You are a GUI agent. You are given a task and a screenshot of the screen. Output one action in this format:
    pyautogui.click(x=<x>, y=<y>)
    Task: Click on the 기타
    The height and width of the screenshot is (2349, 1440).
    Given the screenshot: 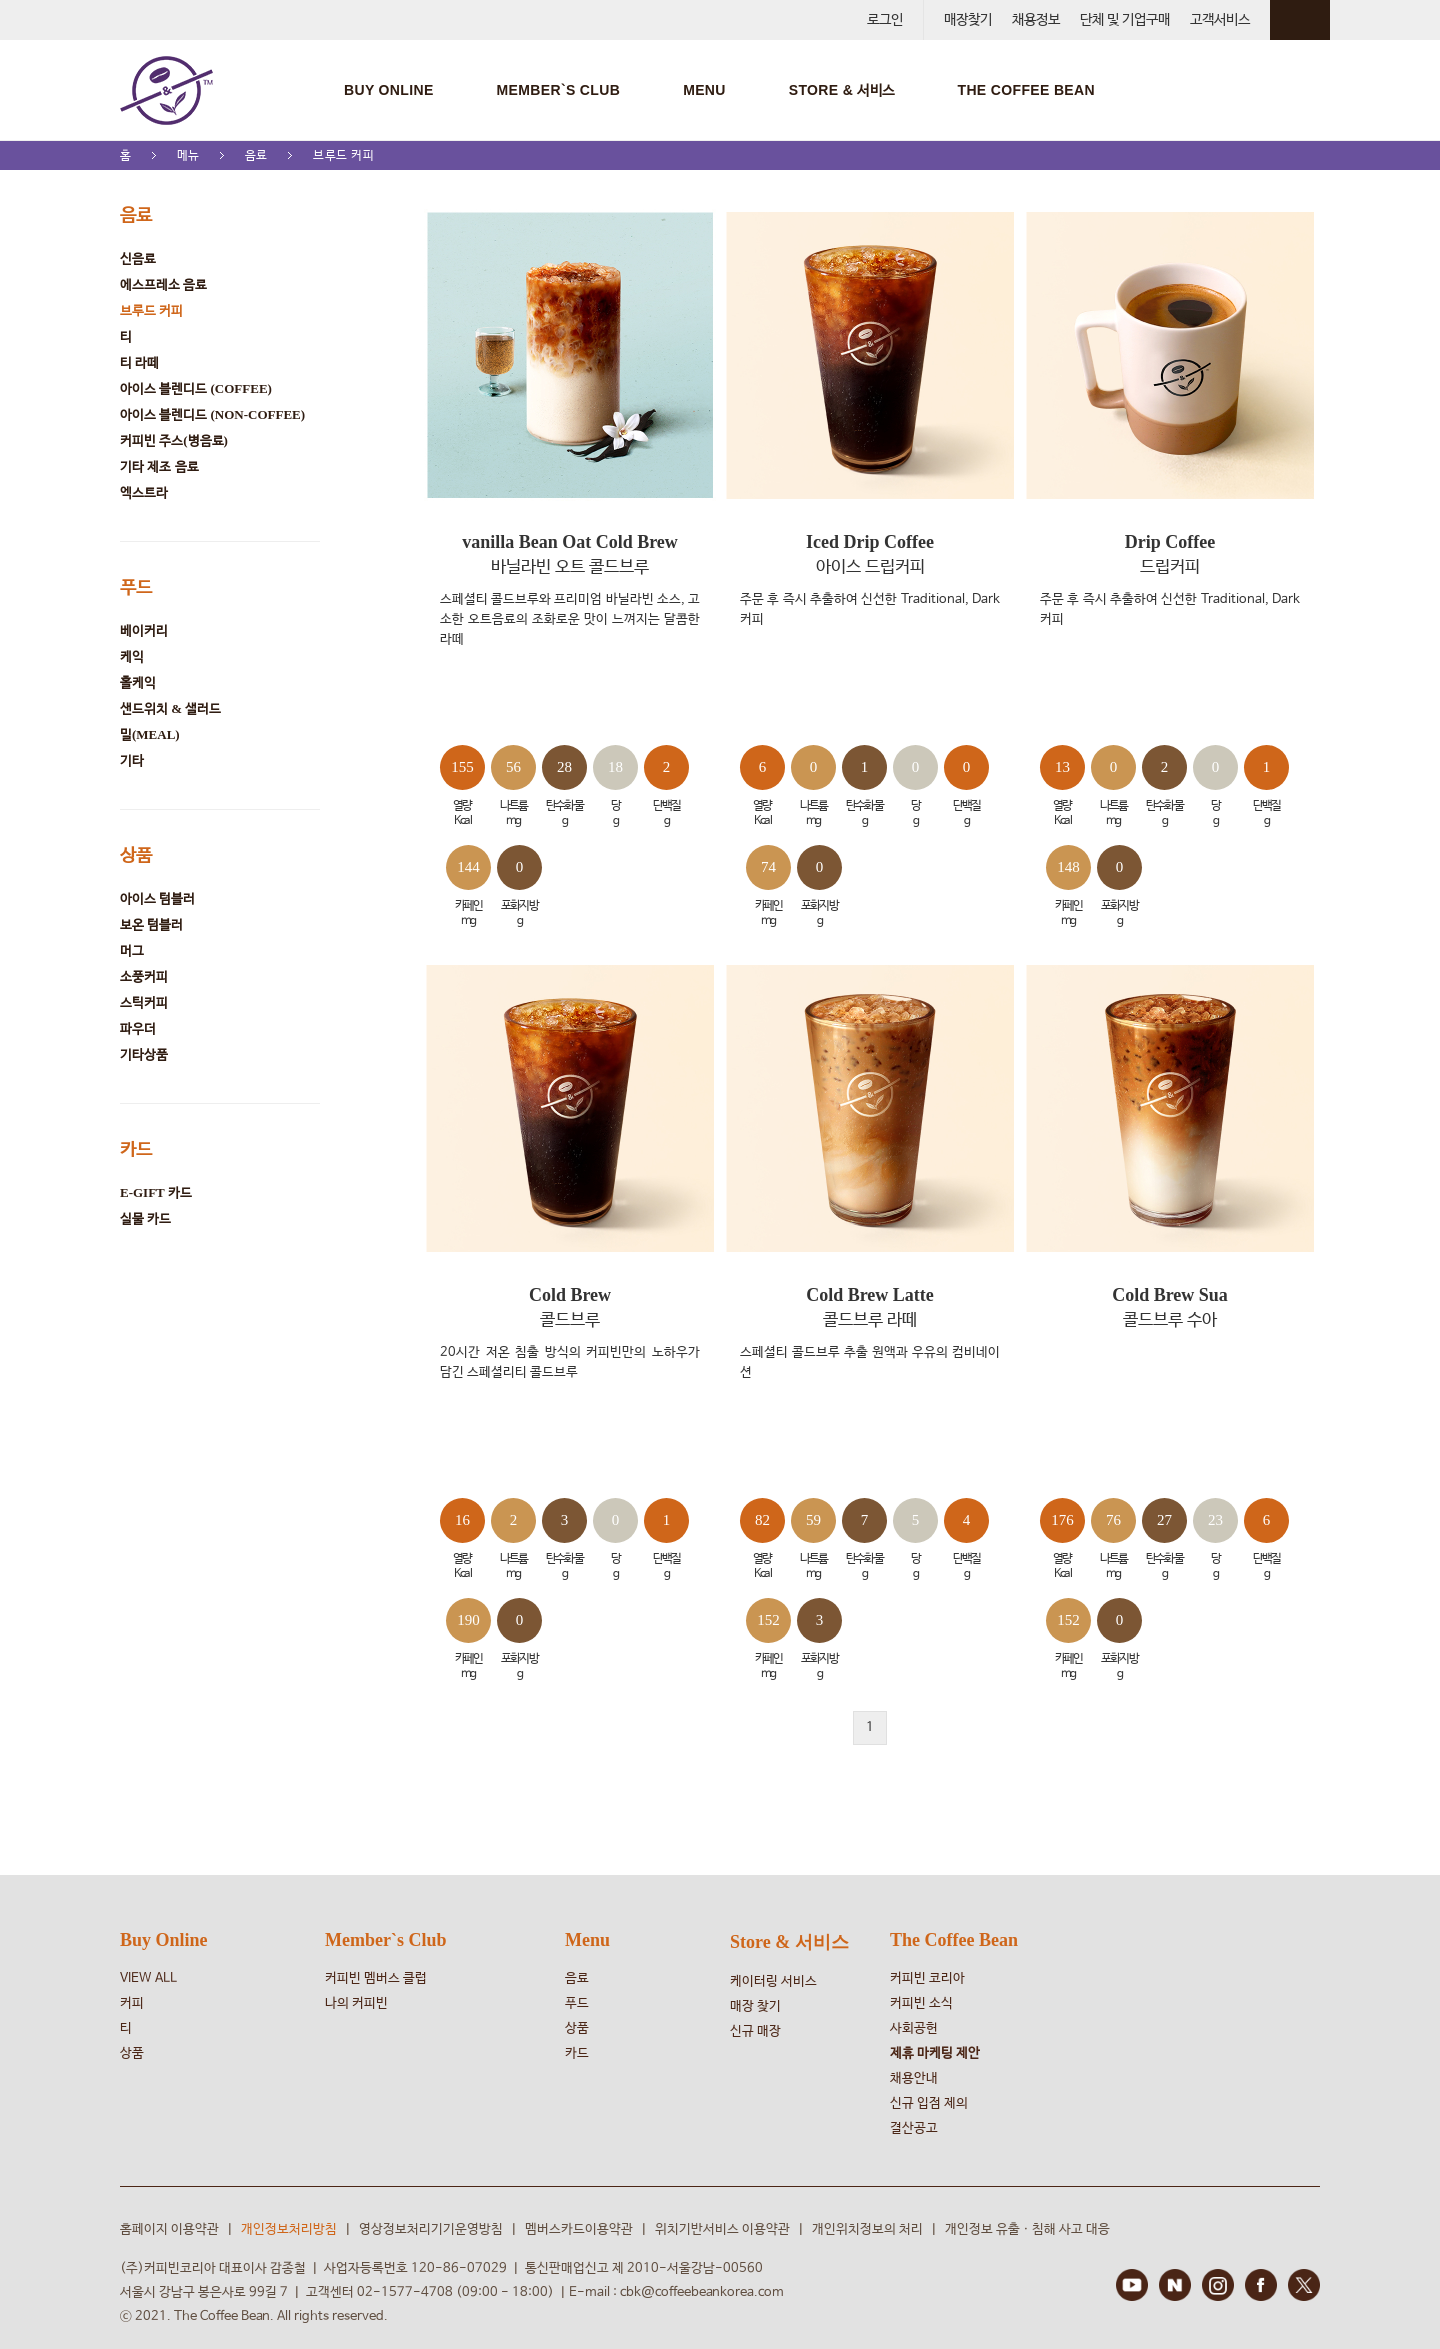 What is the action you would take?
    pyautogui.click(x=132, y=760)
    